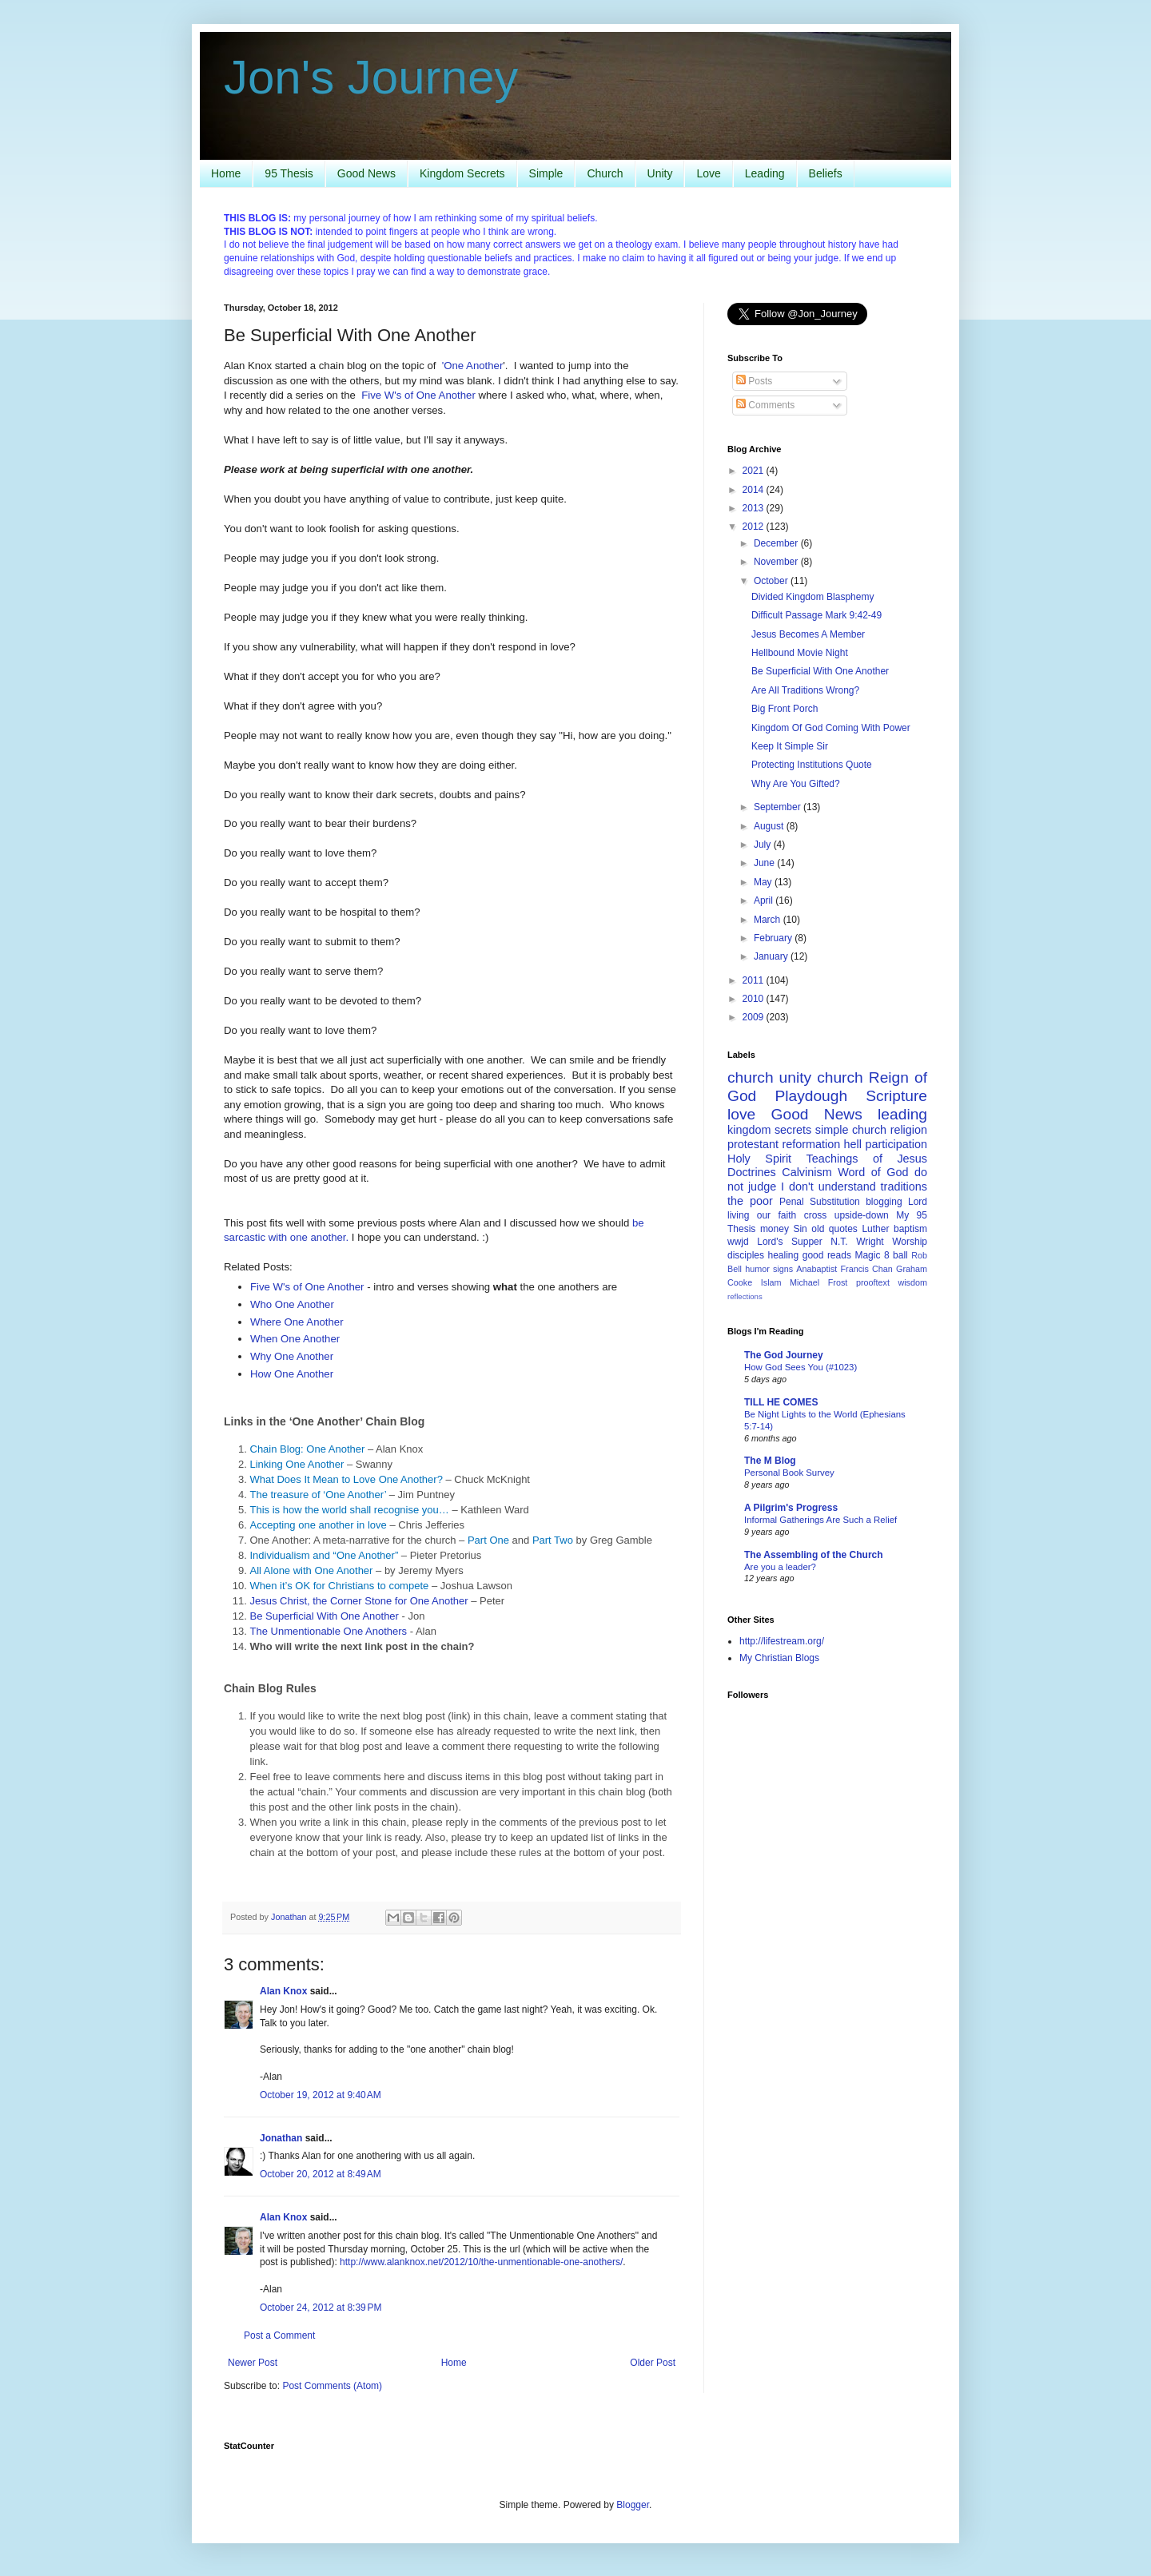 Image resolution: width=1151 pixels, height=2576 pixels. I want to click on June, so click(765, 863).